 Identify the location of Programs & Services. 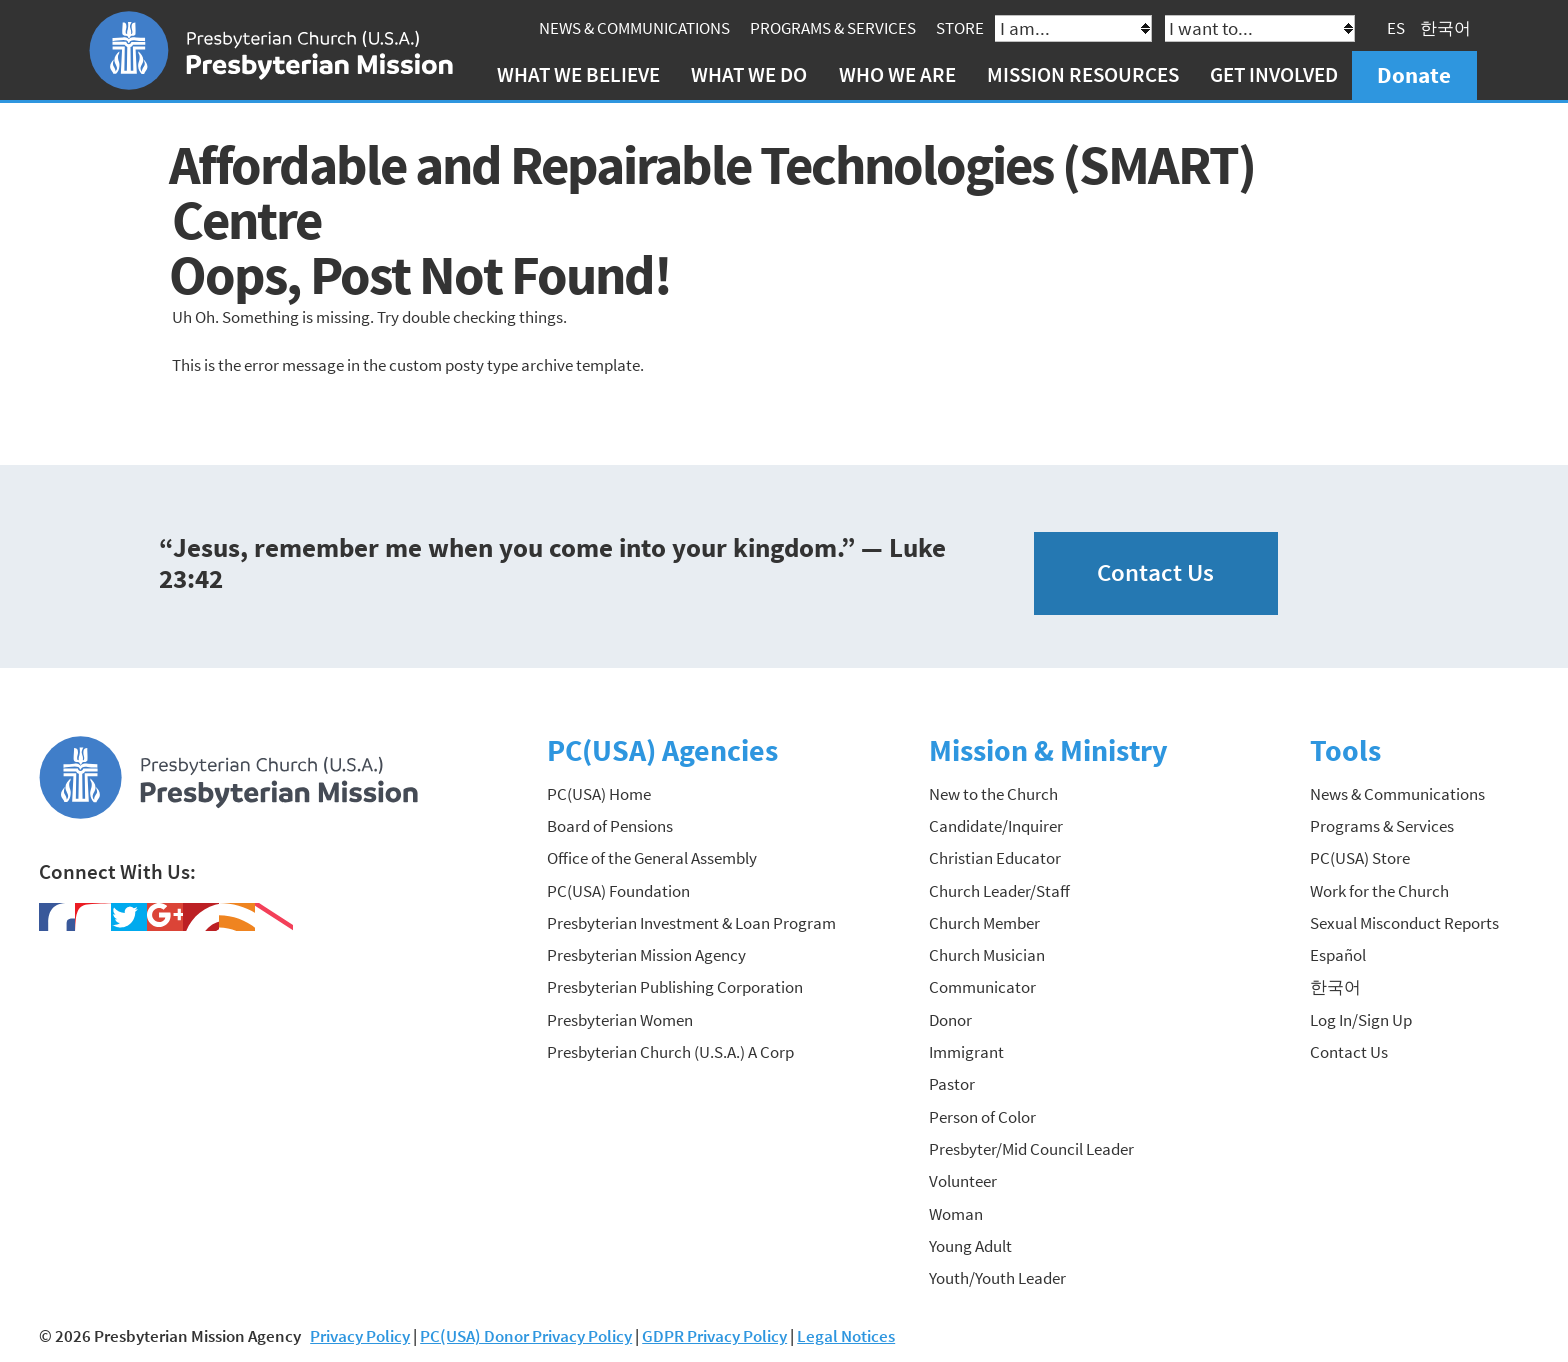
(833, 28).